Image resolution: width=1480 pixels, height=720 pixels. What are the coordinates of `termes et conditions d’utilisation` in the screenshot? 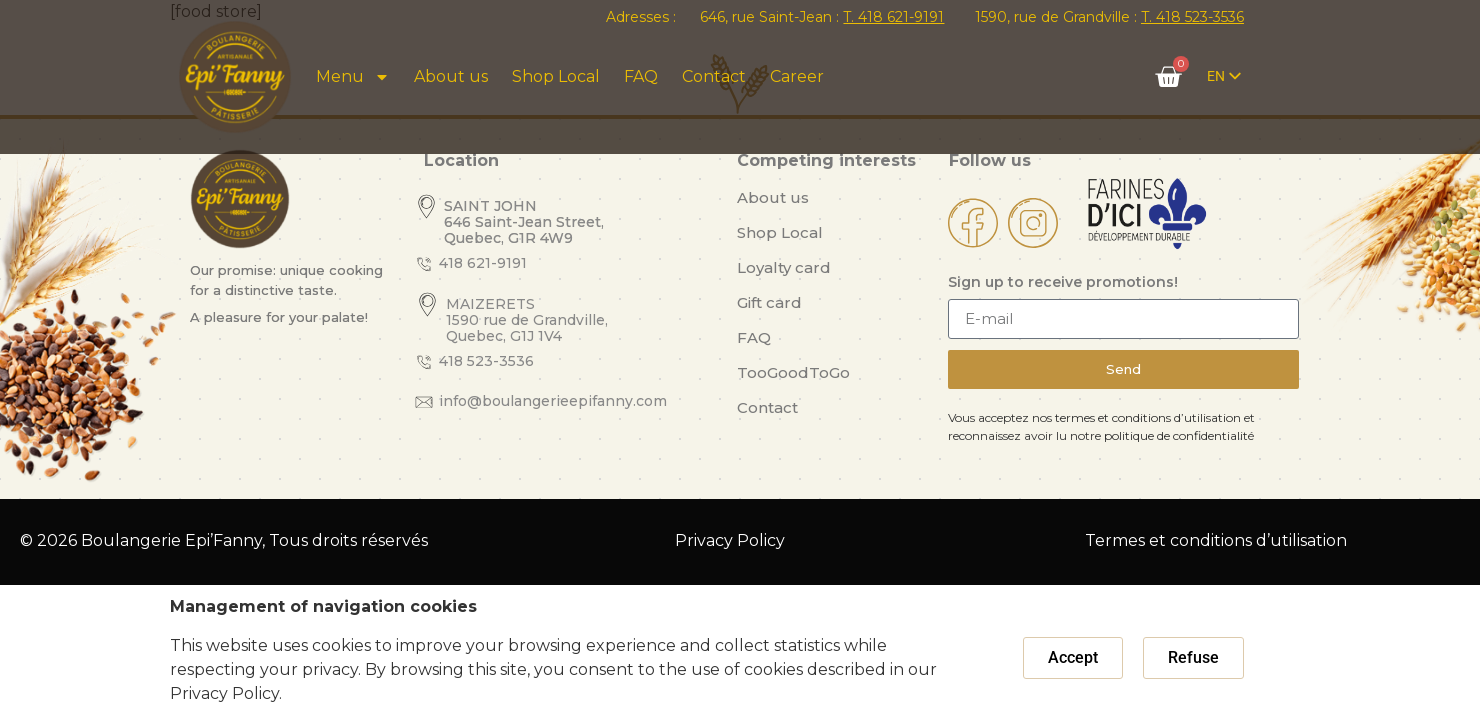 It's located at (1148, 417).